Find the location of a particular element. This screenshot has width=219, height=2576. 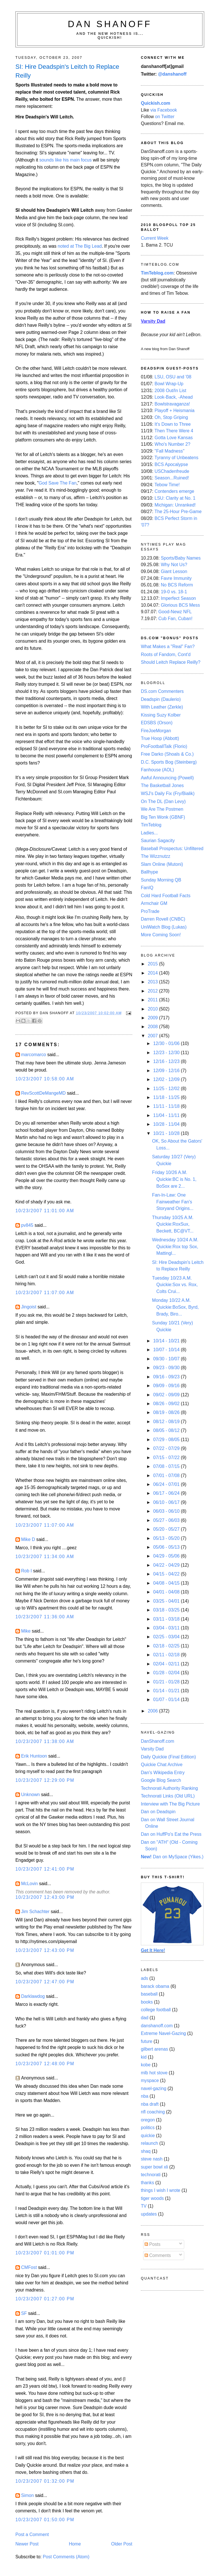

TimTeblog.com is located at coordinates (157, 273).